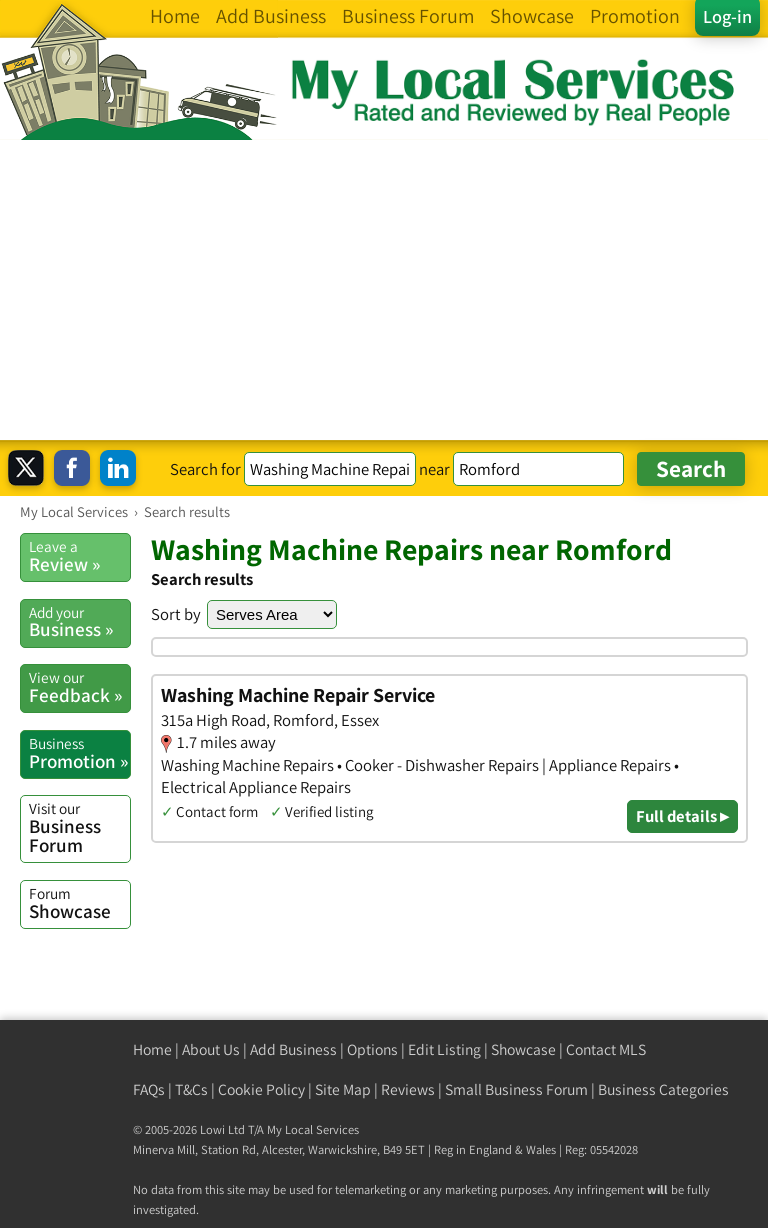  Describe the element at coordinates (149, 1089) in the screenshot. I see `FAQs` at that location.